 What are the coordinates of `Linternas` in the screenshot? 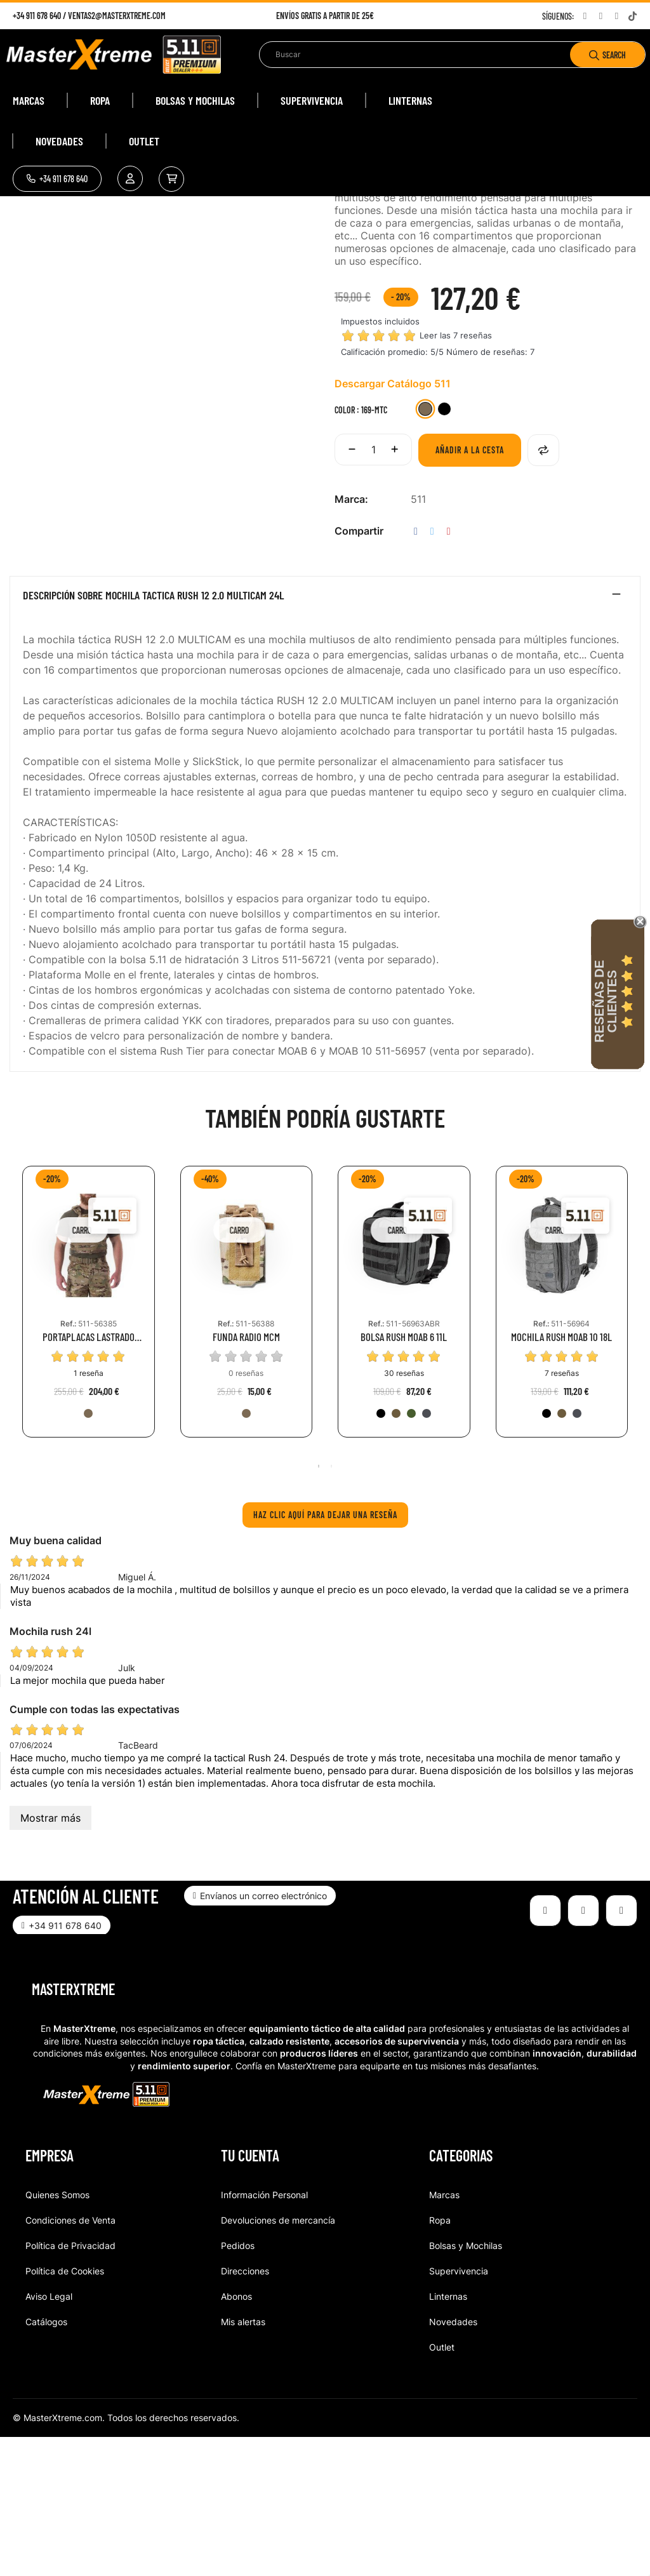 It's located at (448, 2434).